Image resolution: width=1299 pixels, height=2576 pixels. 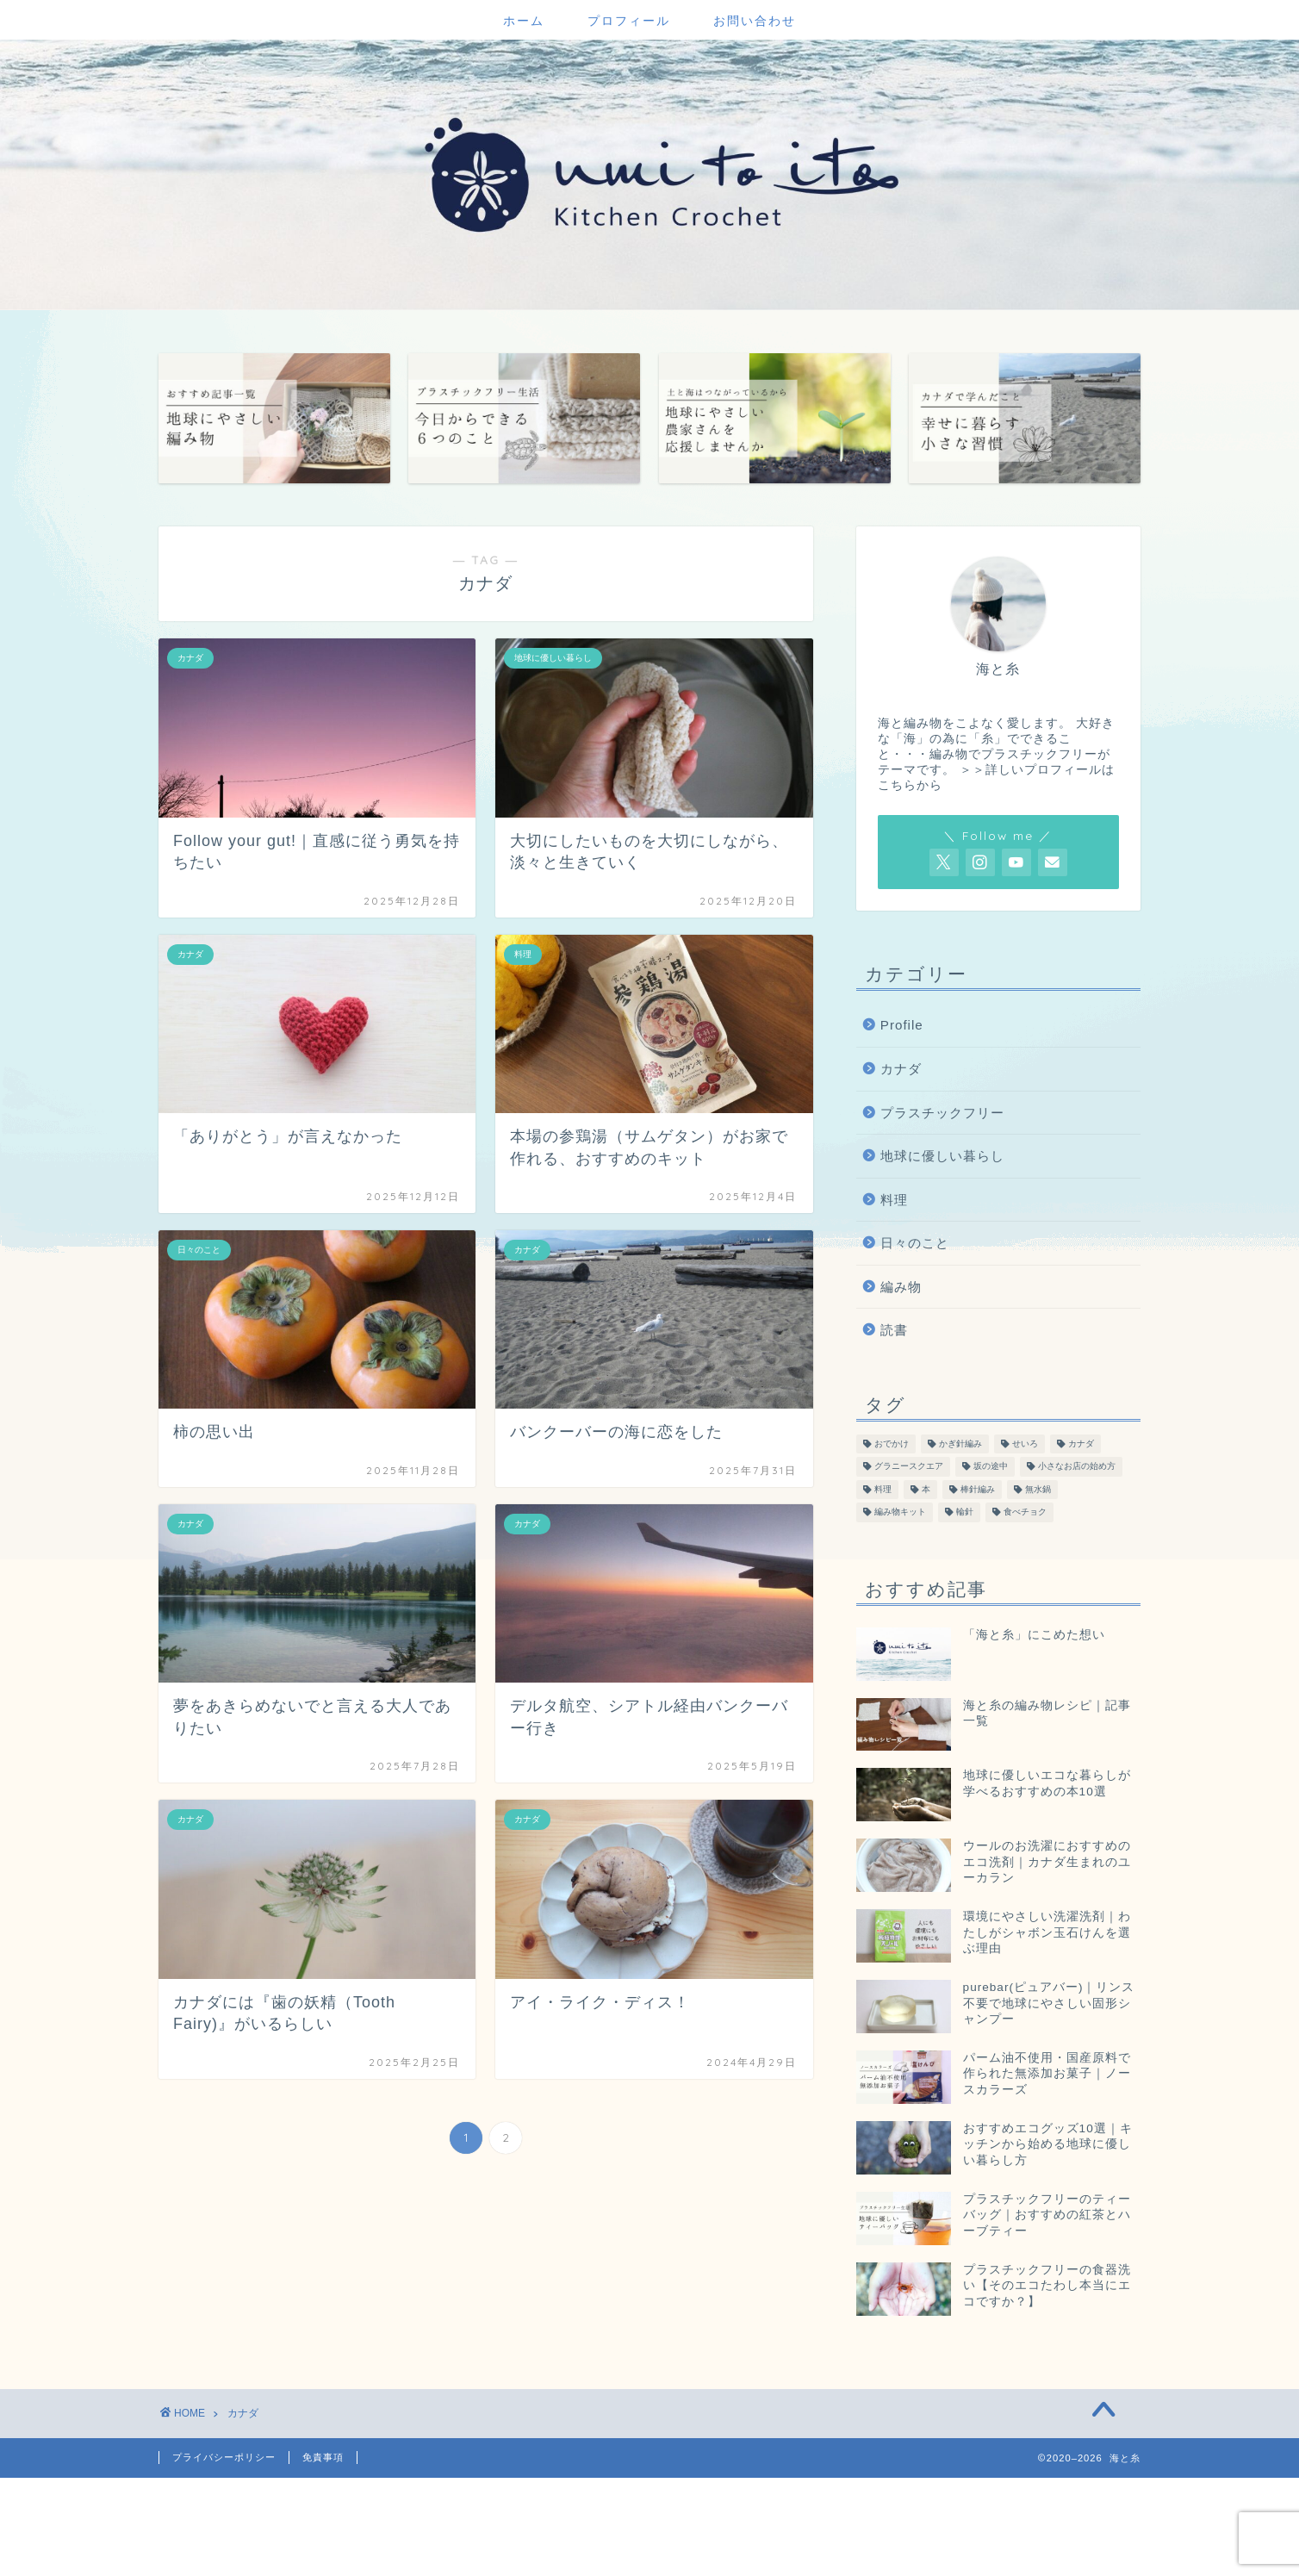 I want to click on 本 [本 (47個の項目)], so click(x=926, y=1489).